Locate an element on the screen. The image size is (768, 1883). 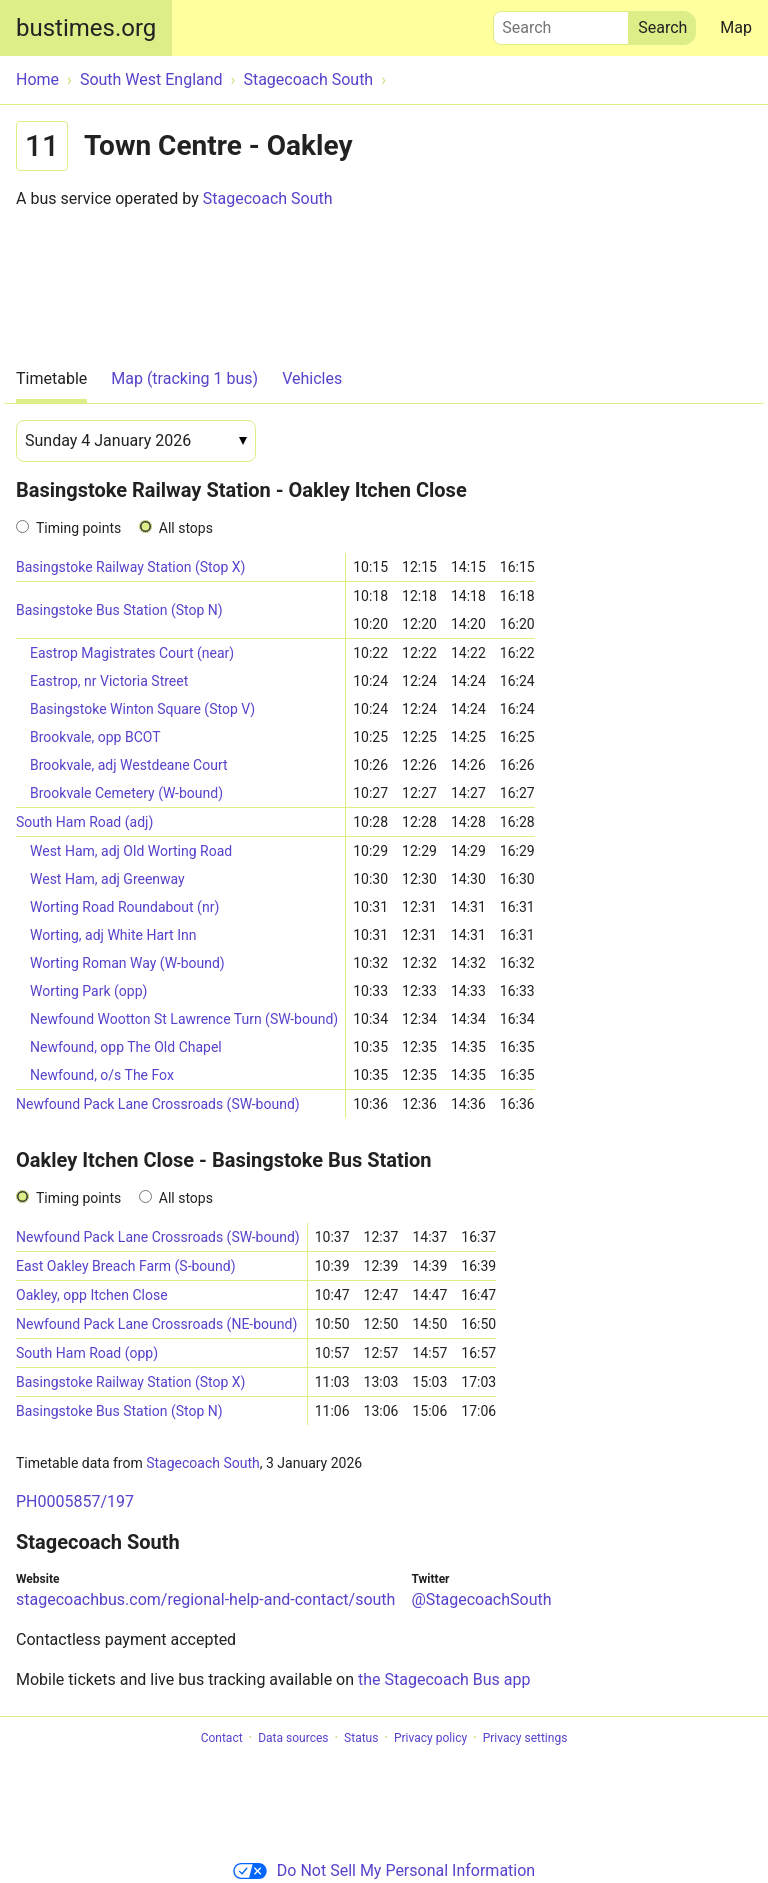
Oakley, opp Itchen Close is located at coordinates (92, 1295).